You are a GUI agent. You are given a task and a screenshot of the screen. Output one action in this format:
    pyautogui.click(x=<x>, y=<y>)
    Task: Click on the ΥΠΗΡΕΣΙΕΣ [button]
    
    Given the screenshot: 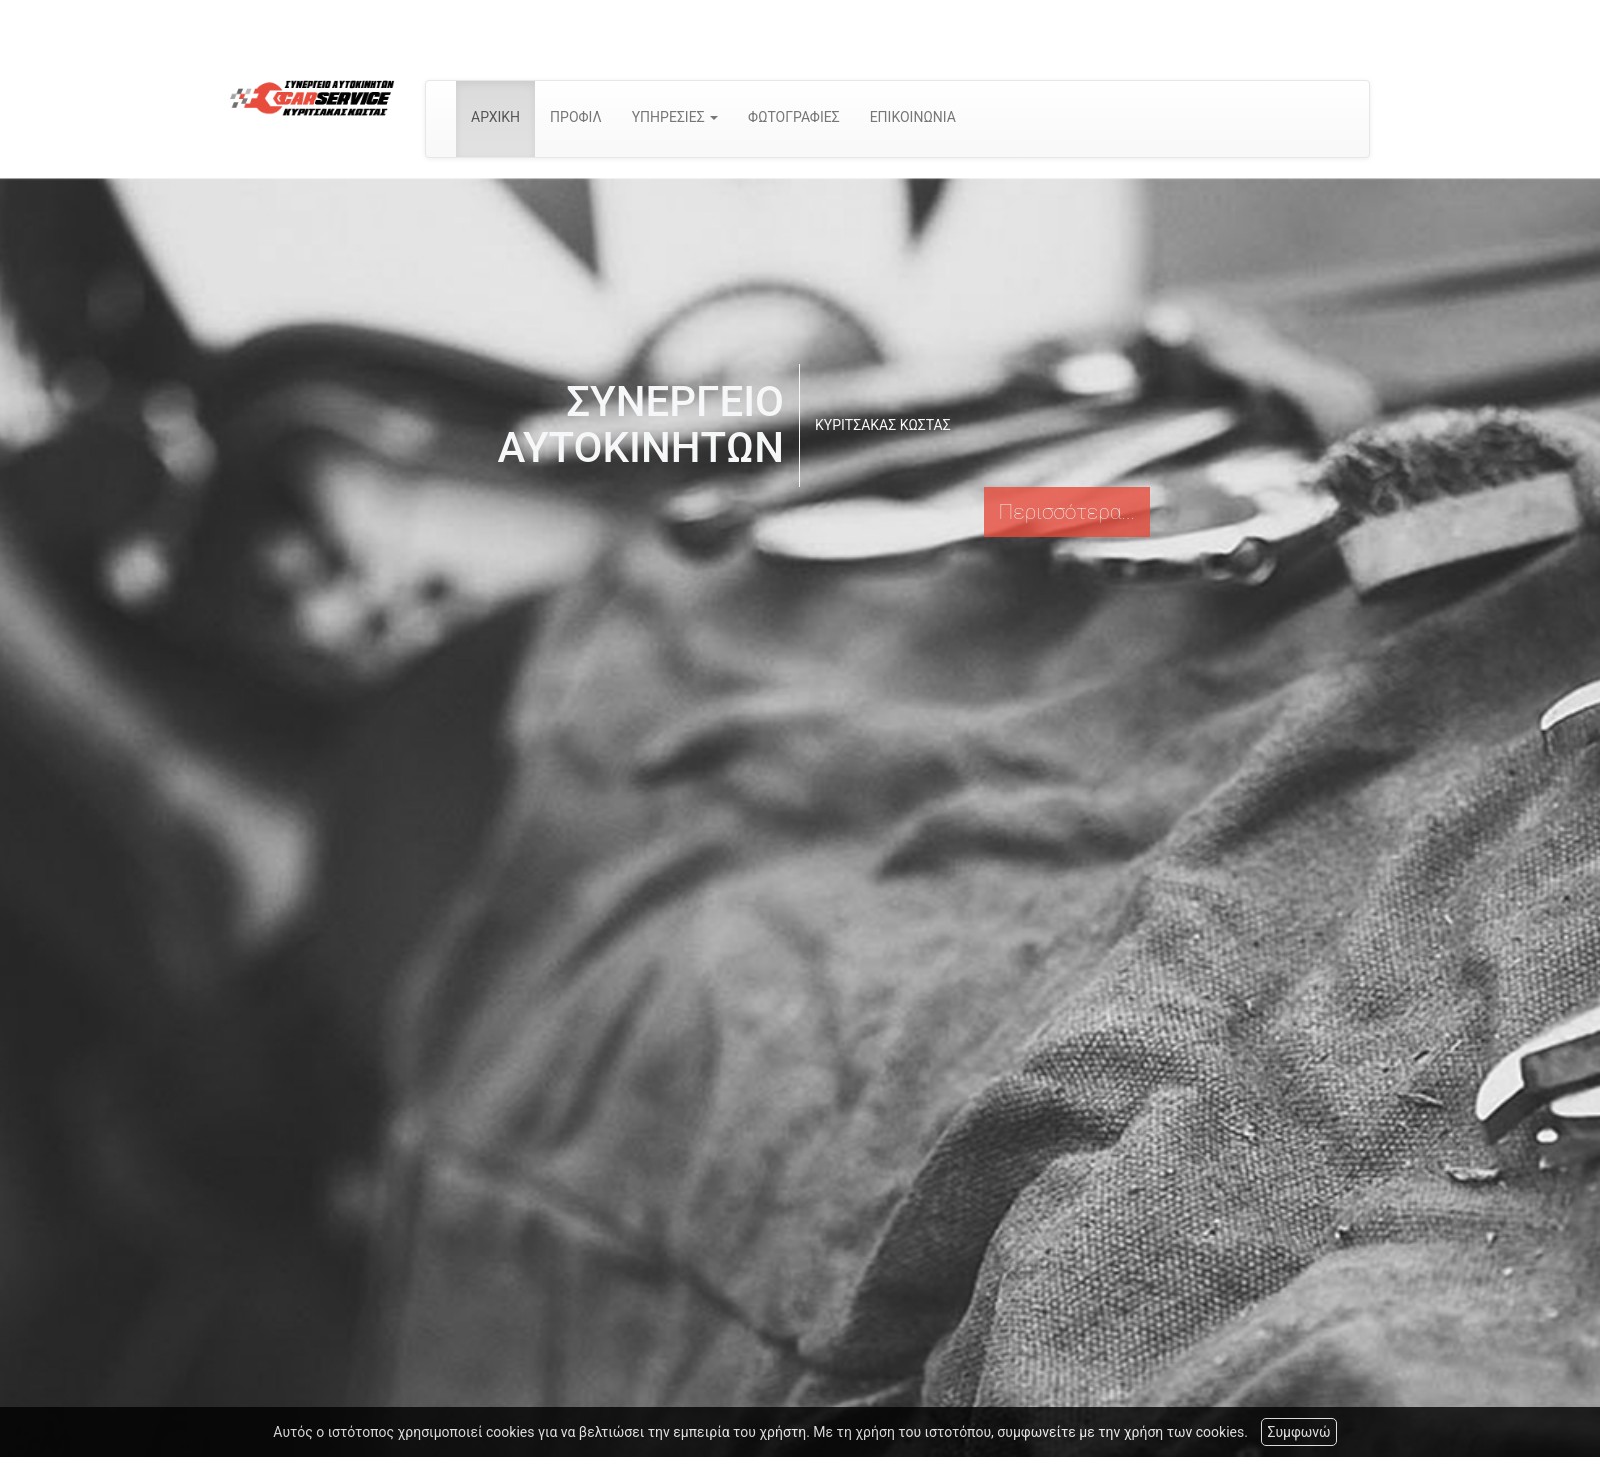 What is the action you would take?
    pyautogui.click(x=675, y=117)
    